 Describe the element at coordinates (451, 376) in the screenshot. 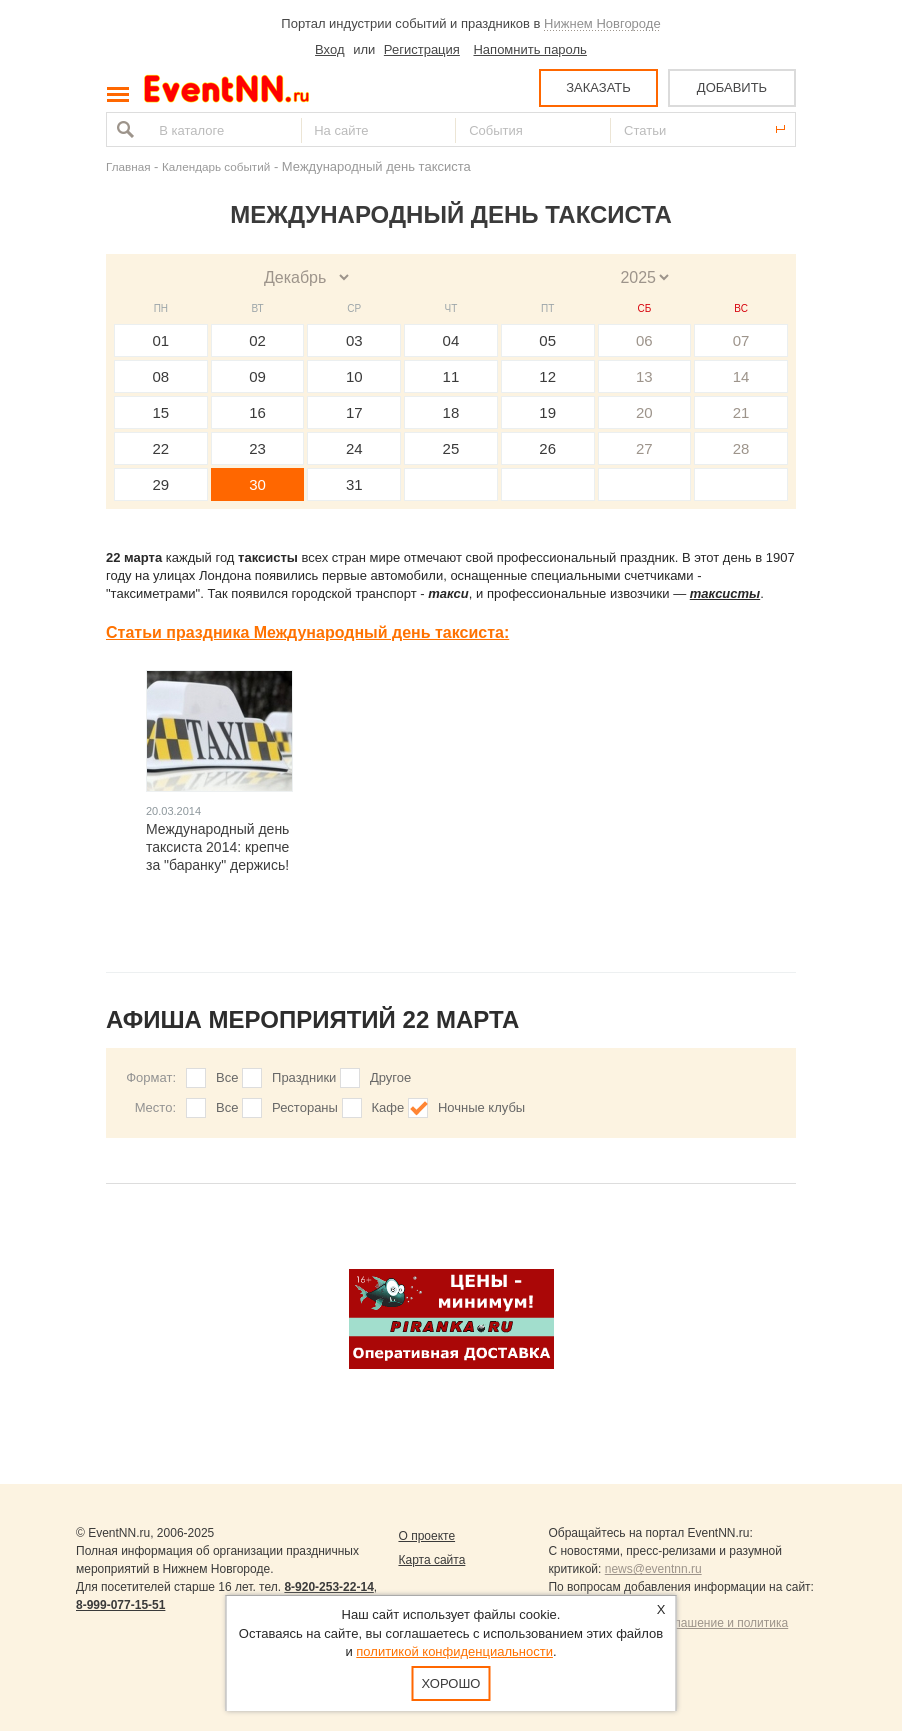

I see `11` at that location.